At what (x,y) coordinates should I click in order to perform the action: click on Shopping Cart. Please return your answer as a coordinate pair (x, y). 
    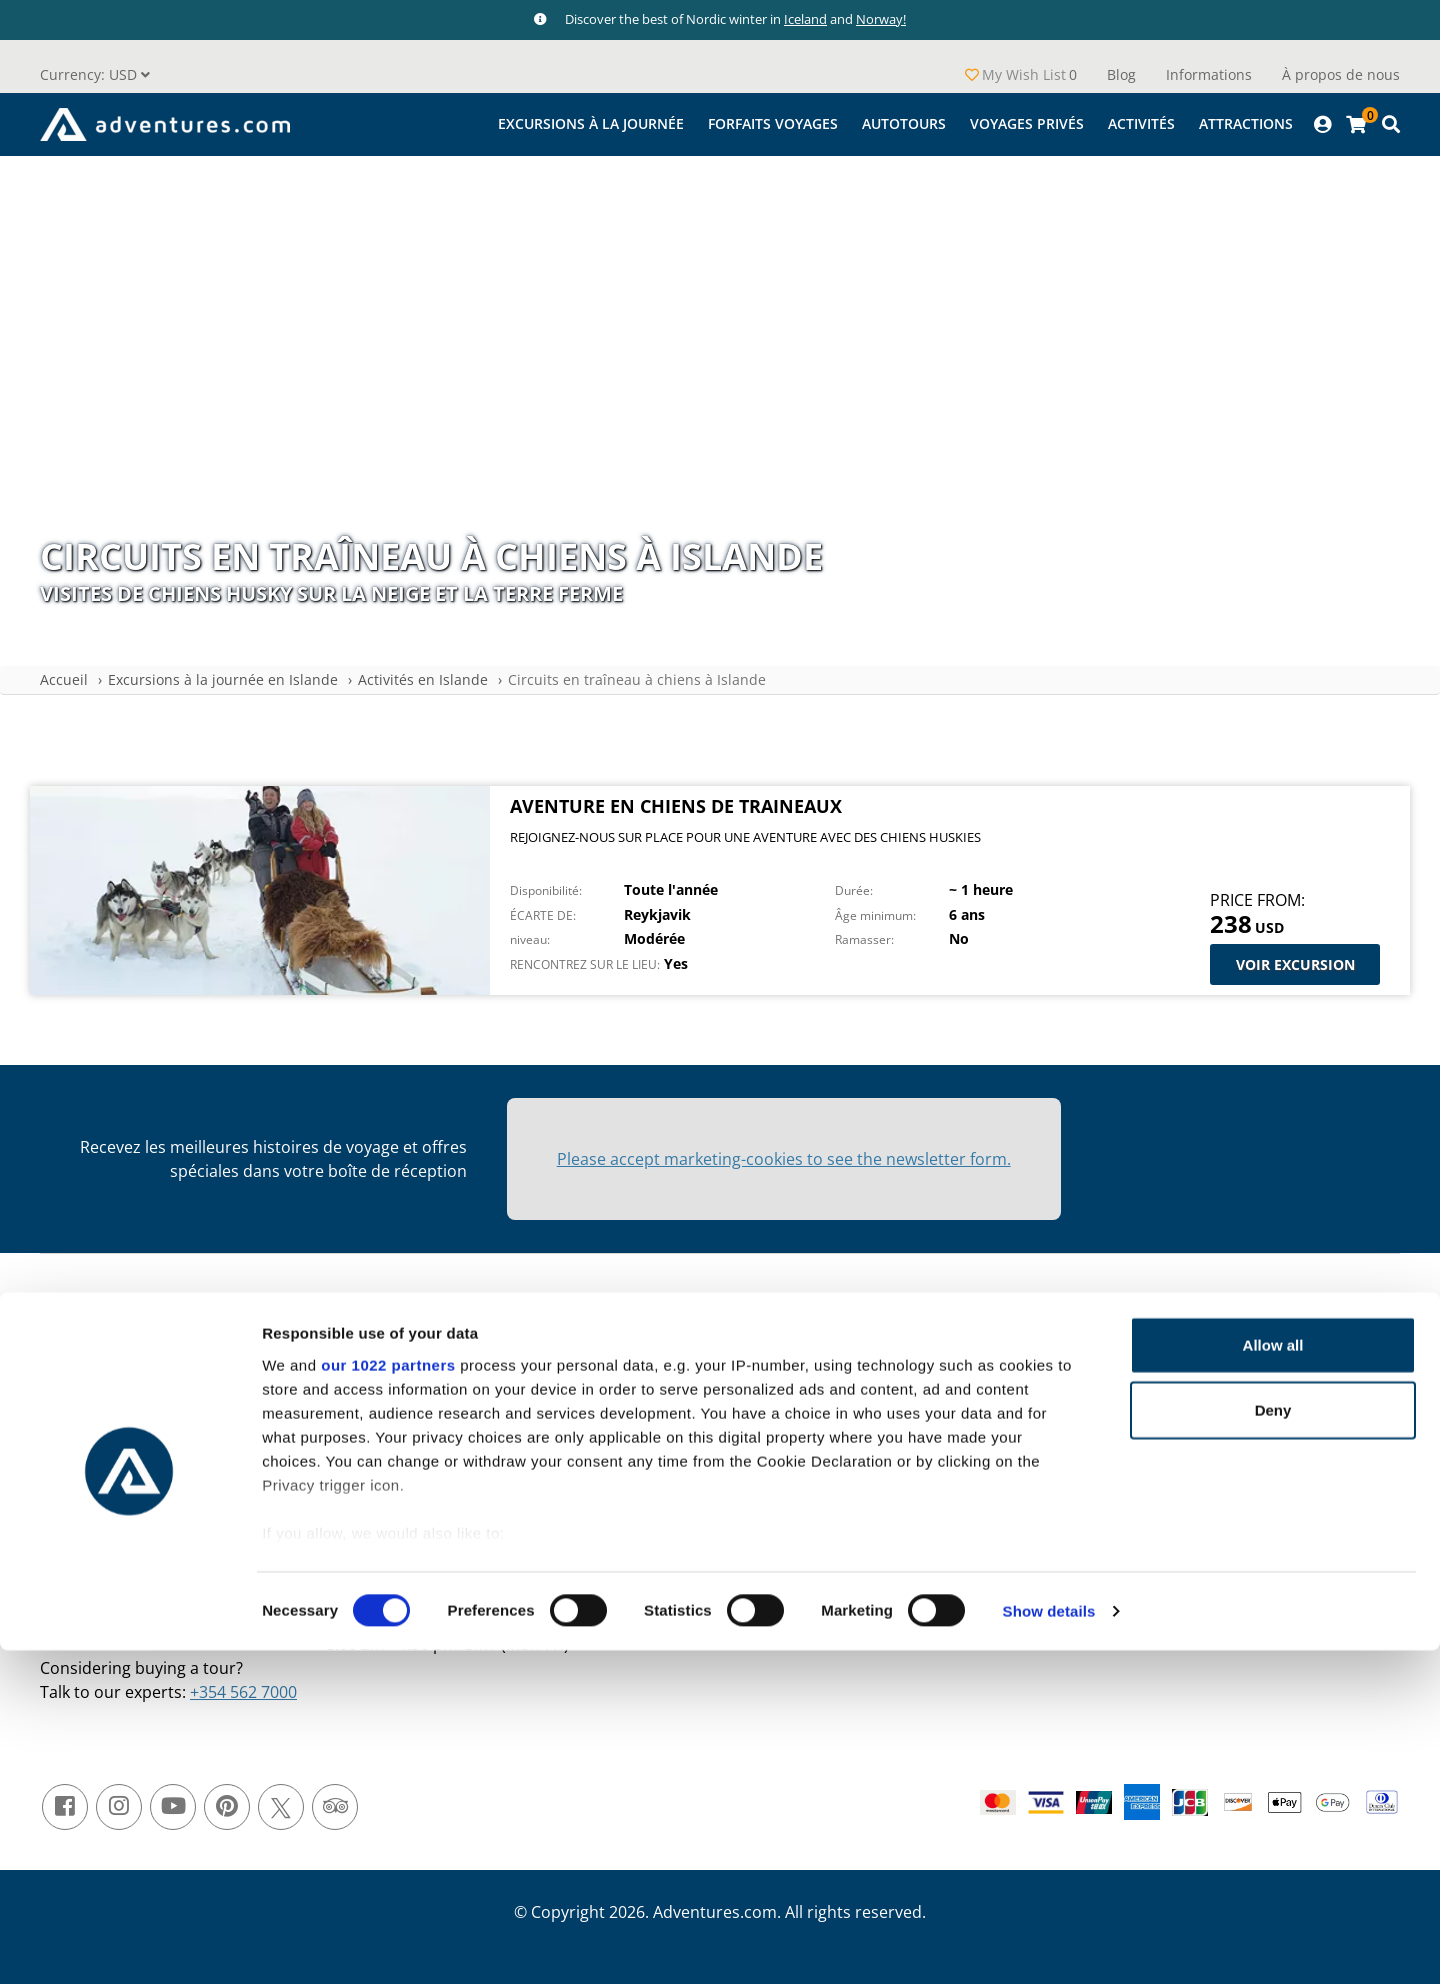
    Looking at the image, I should click on (156, 1418).